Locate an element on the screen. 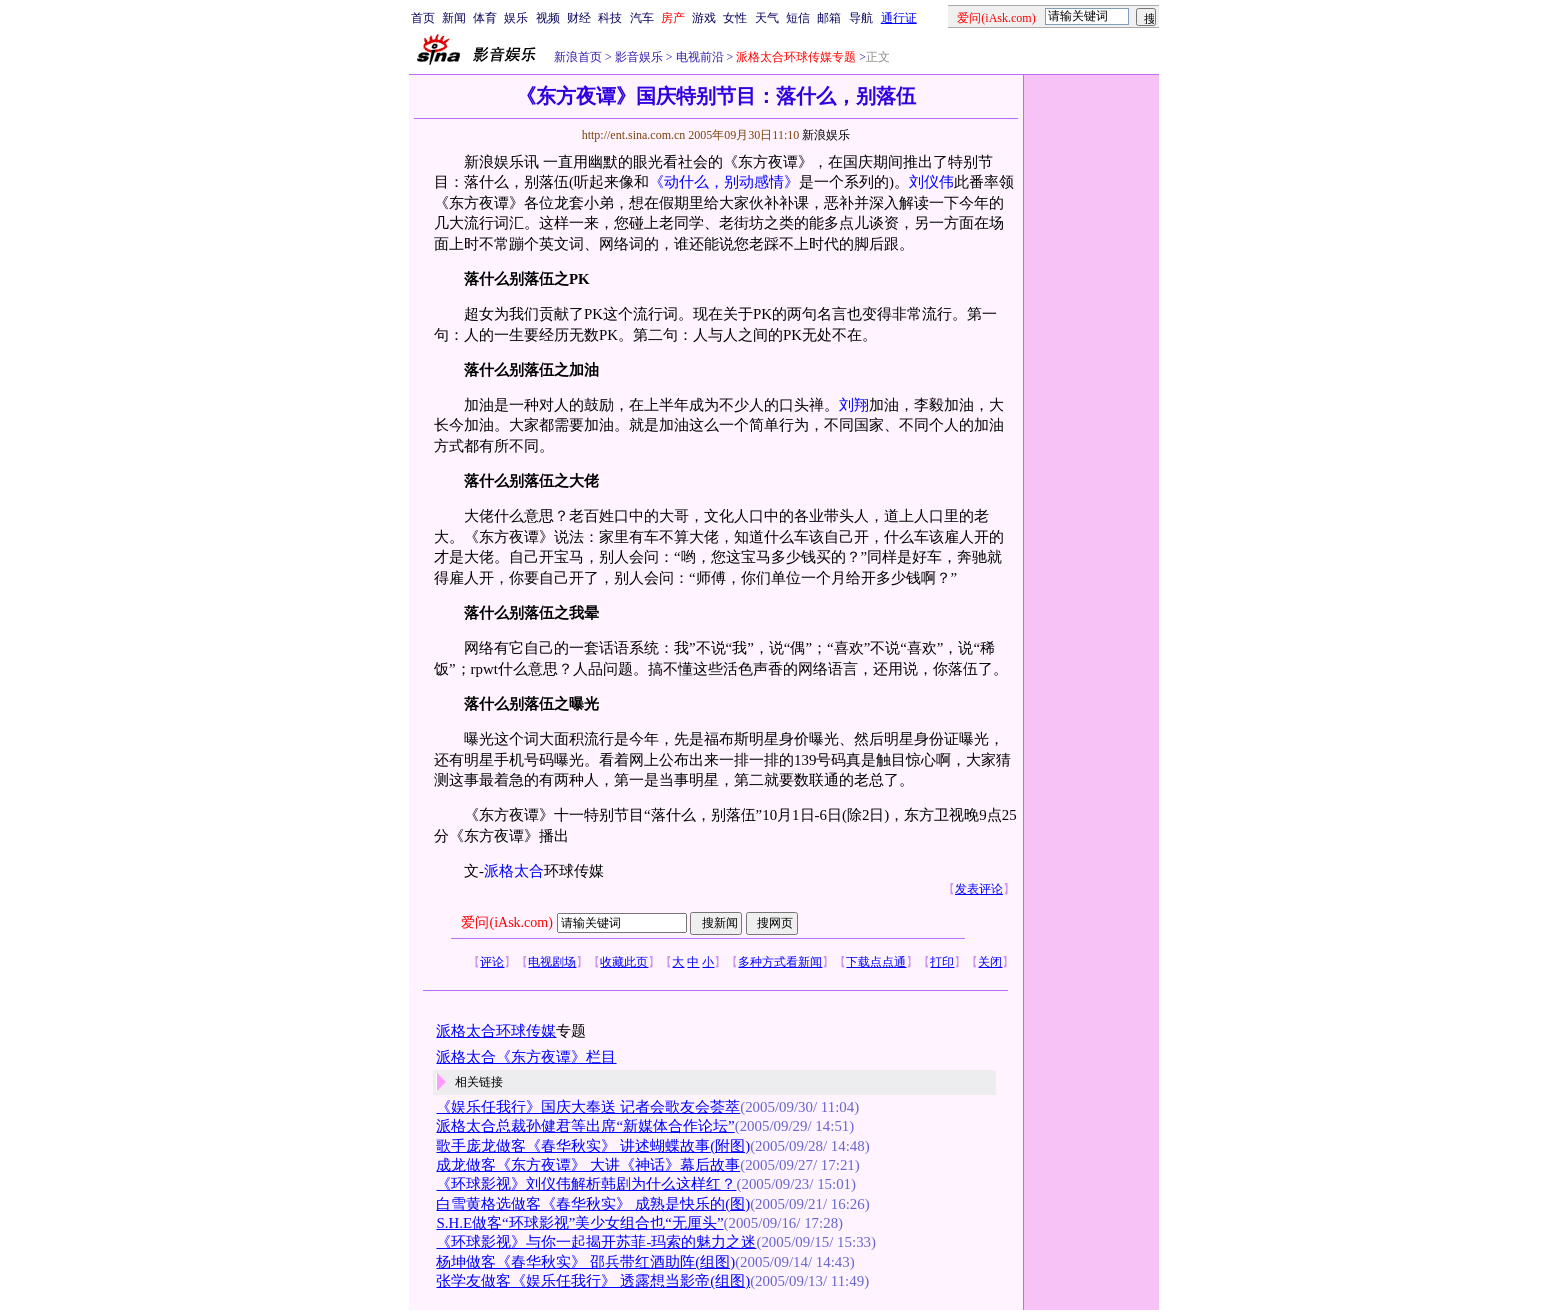  汽车 is located at coordinates (642, 18).